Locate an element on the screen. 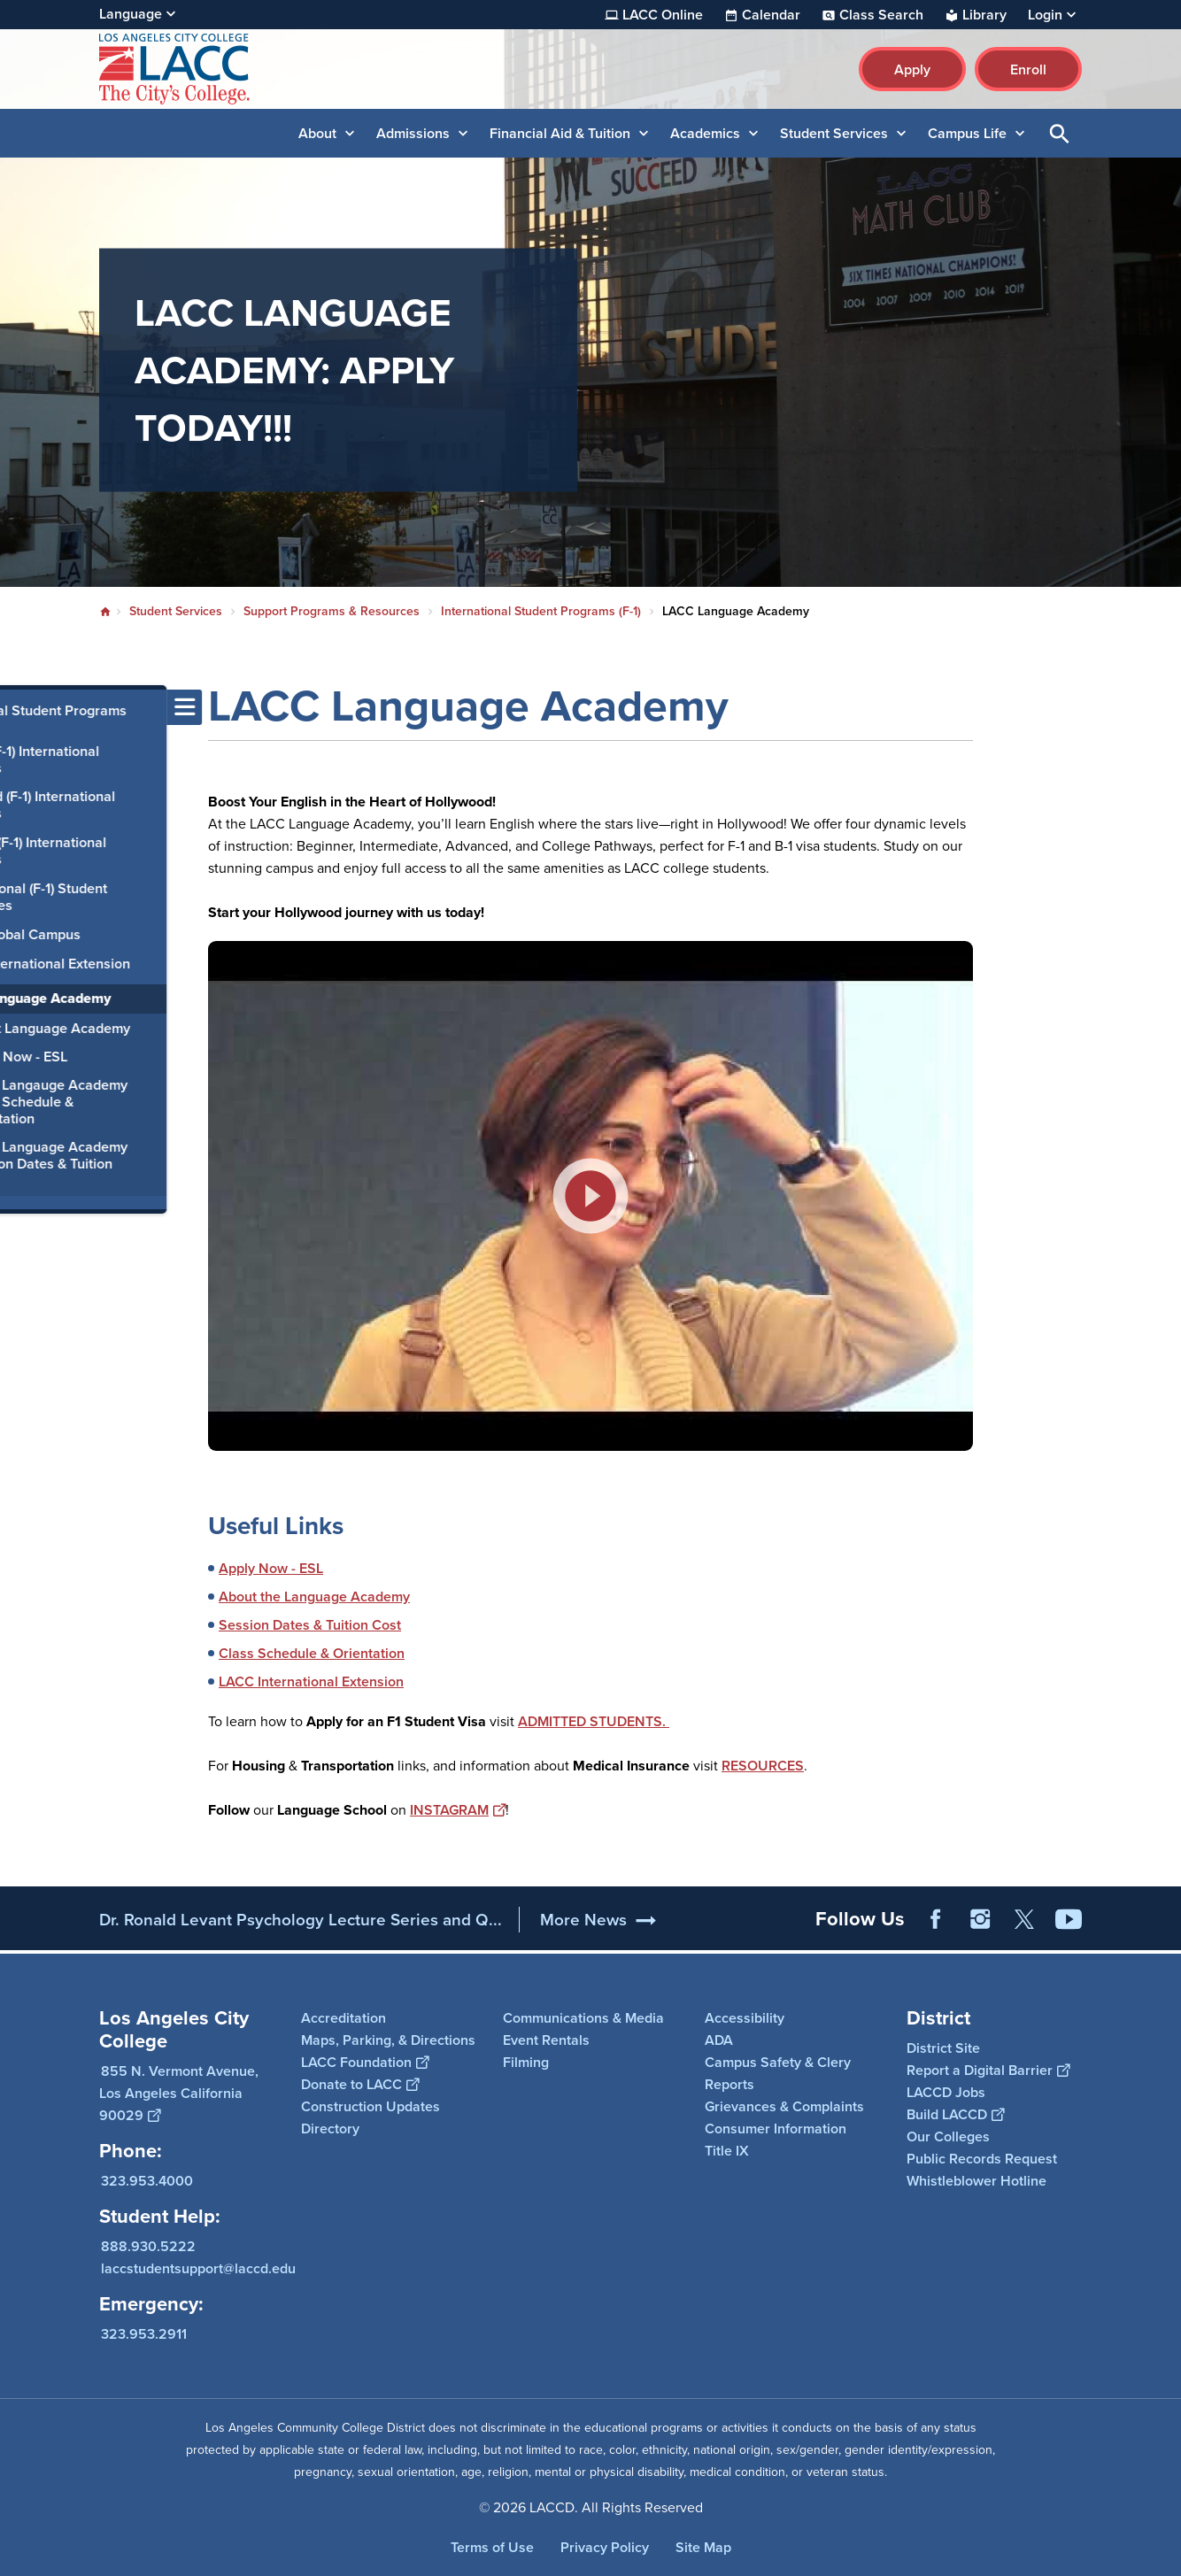 The image size is (1181, 2576). District Site is located at coordinates (943, 2048).